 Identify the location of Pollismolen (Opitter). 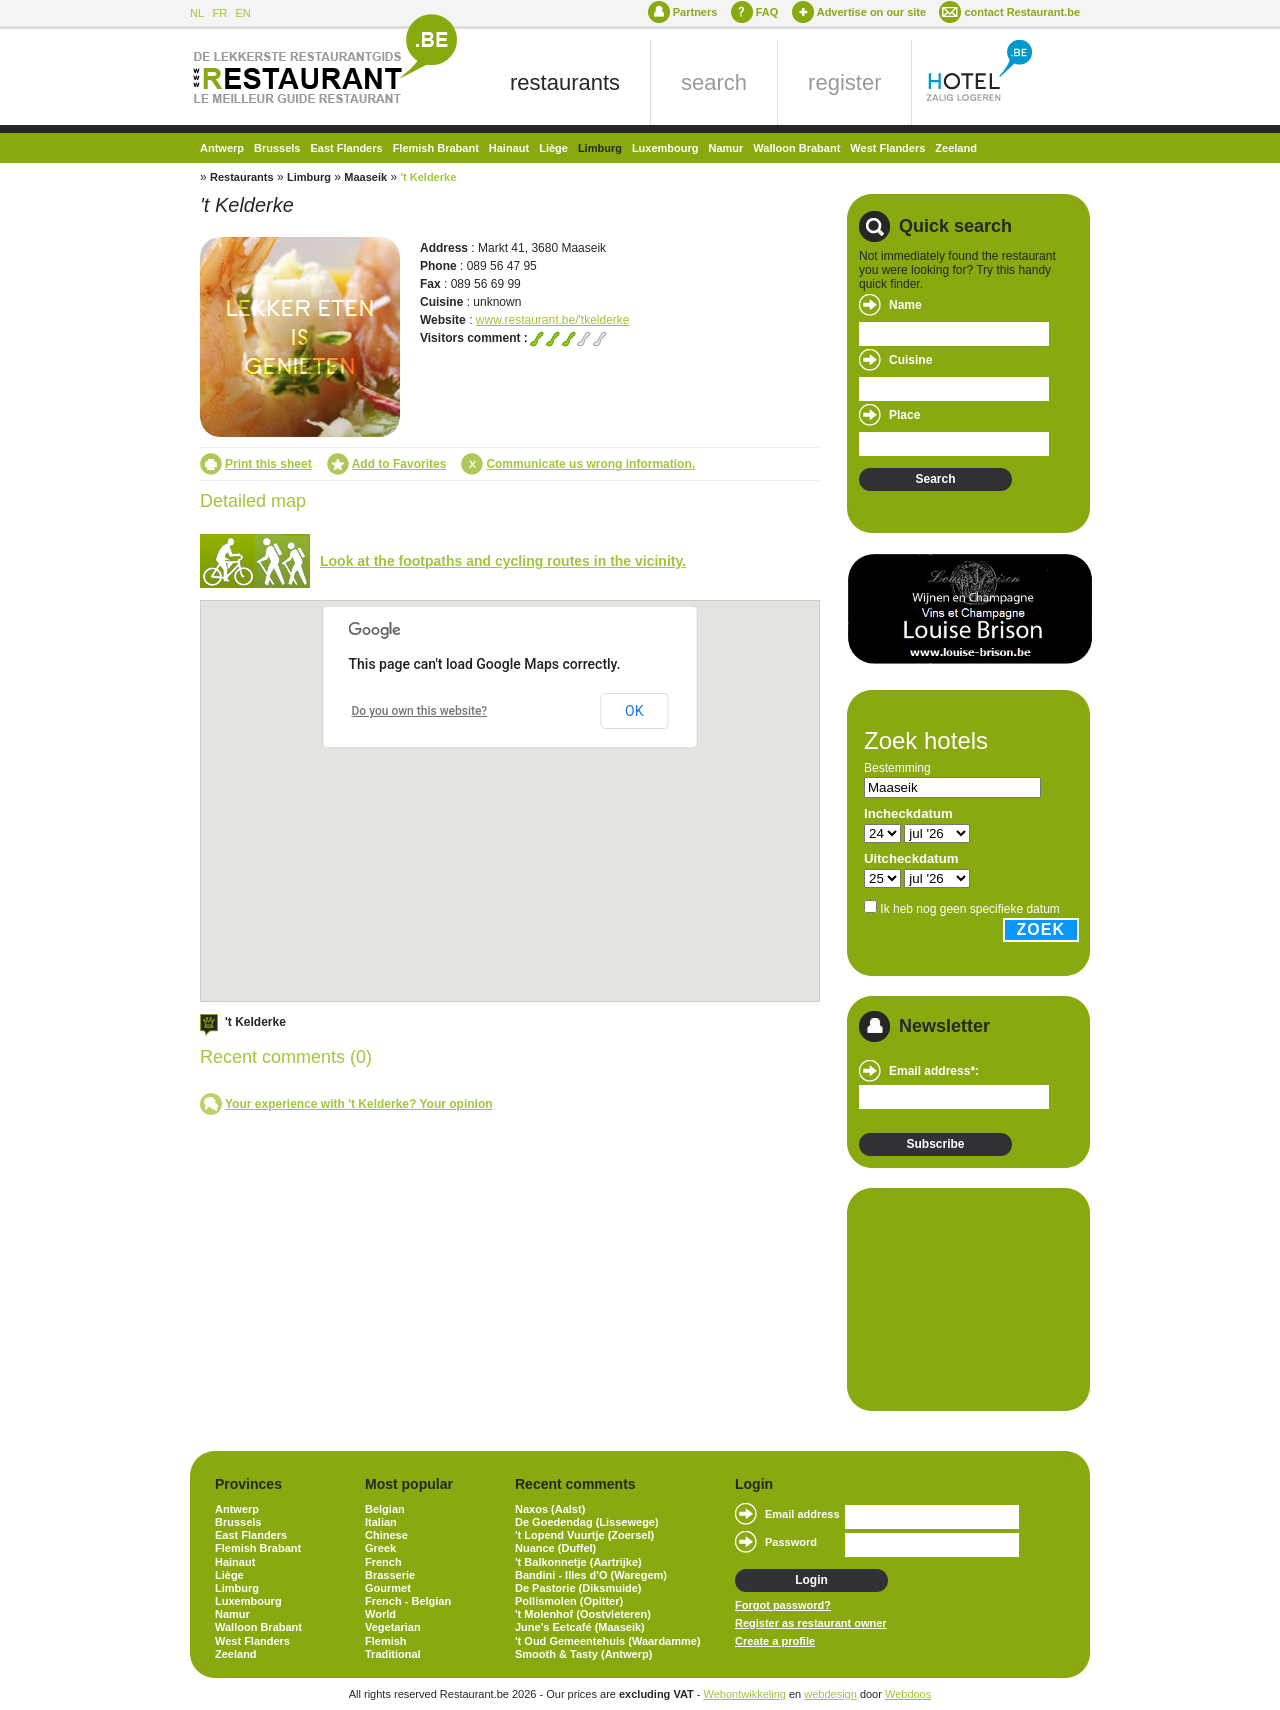
(569, 1601).